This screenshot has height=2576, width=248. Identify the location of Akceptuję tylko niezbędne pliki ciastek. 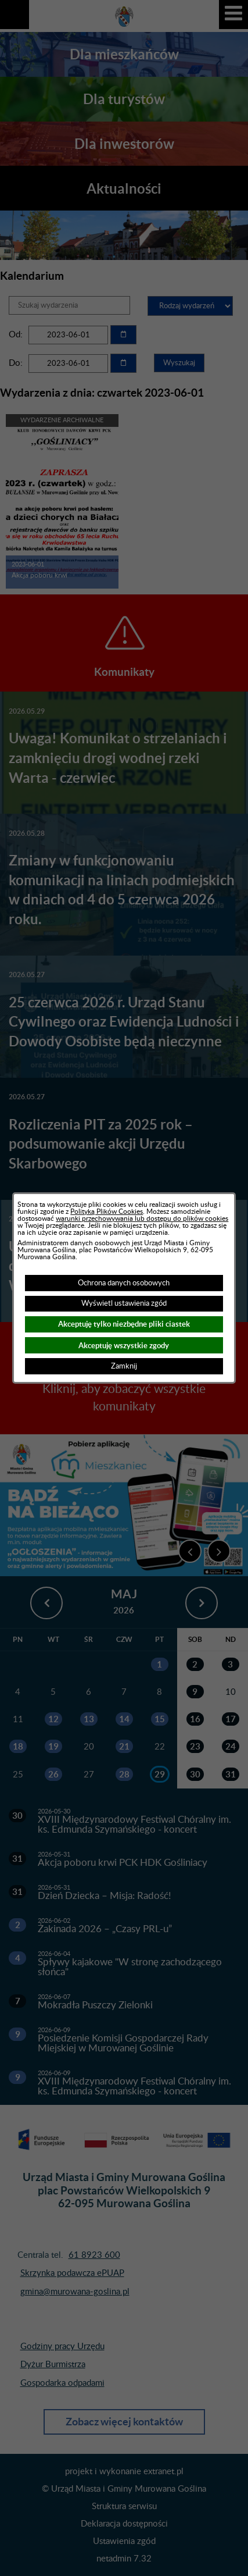
(124, 1324).